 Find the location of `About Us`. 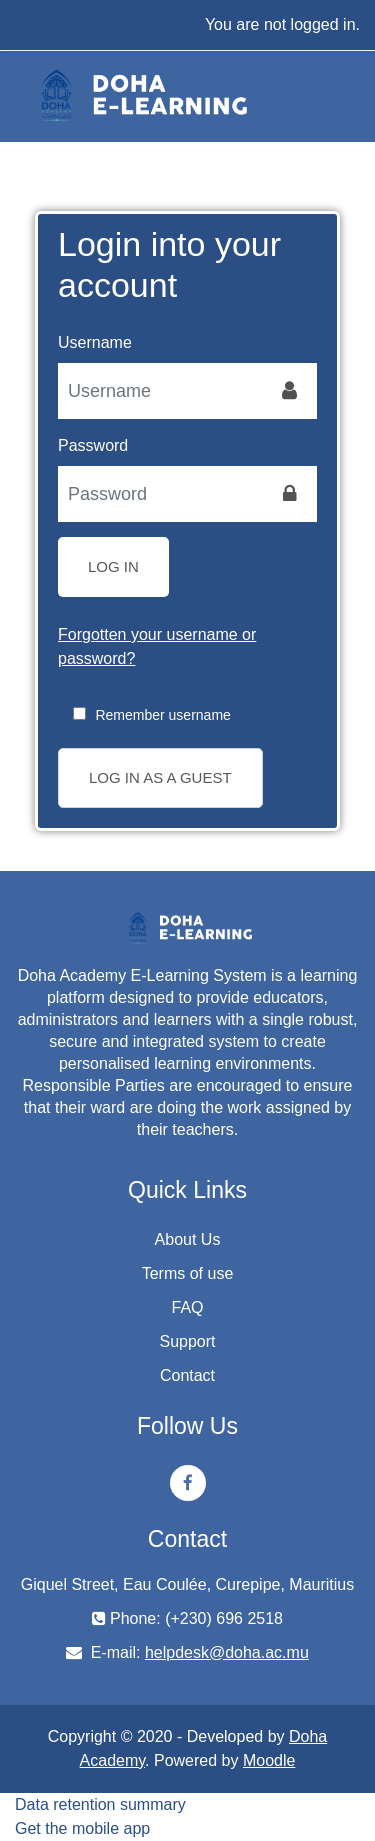

About Us is located at coordinates (188, 1239).